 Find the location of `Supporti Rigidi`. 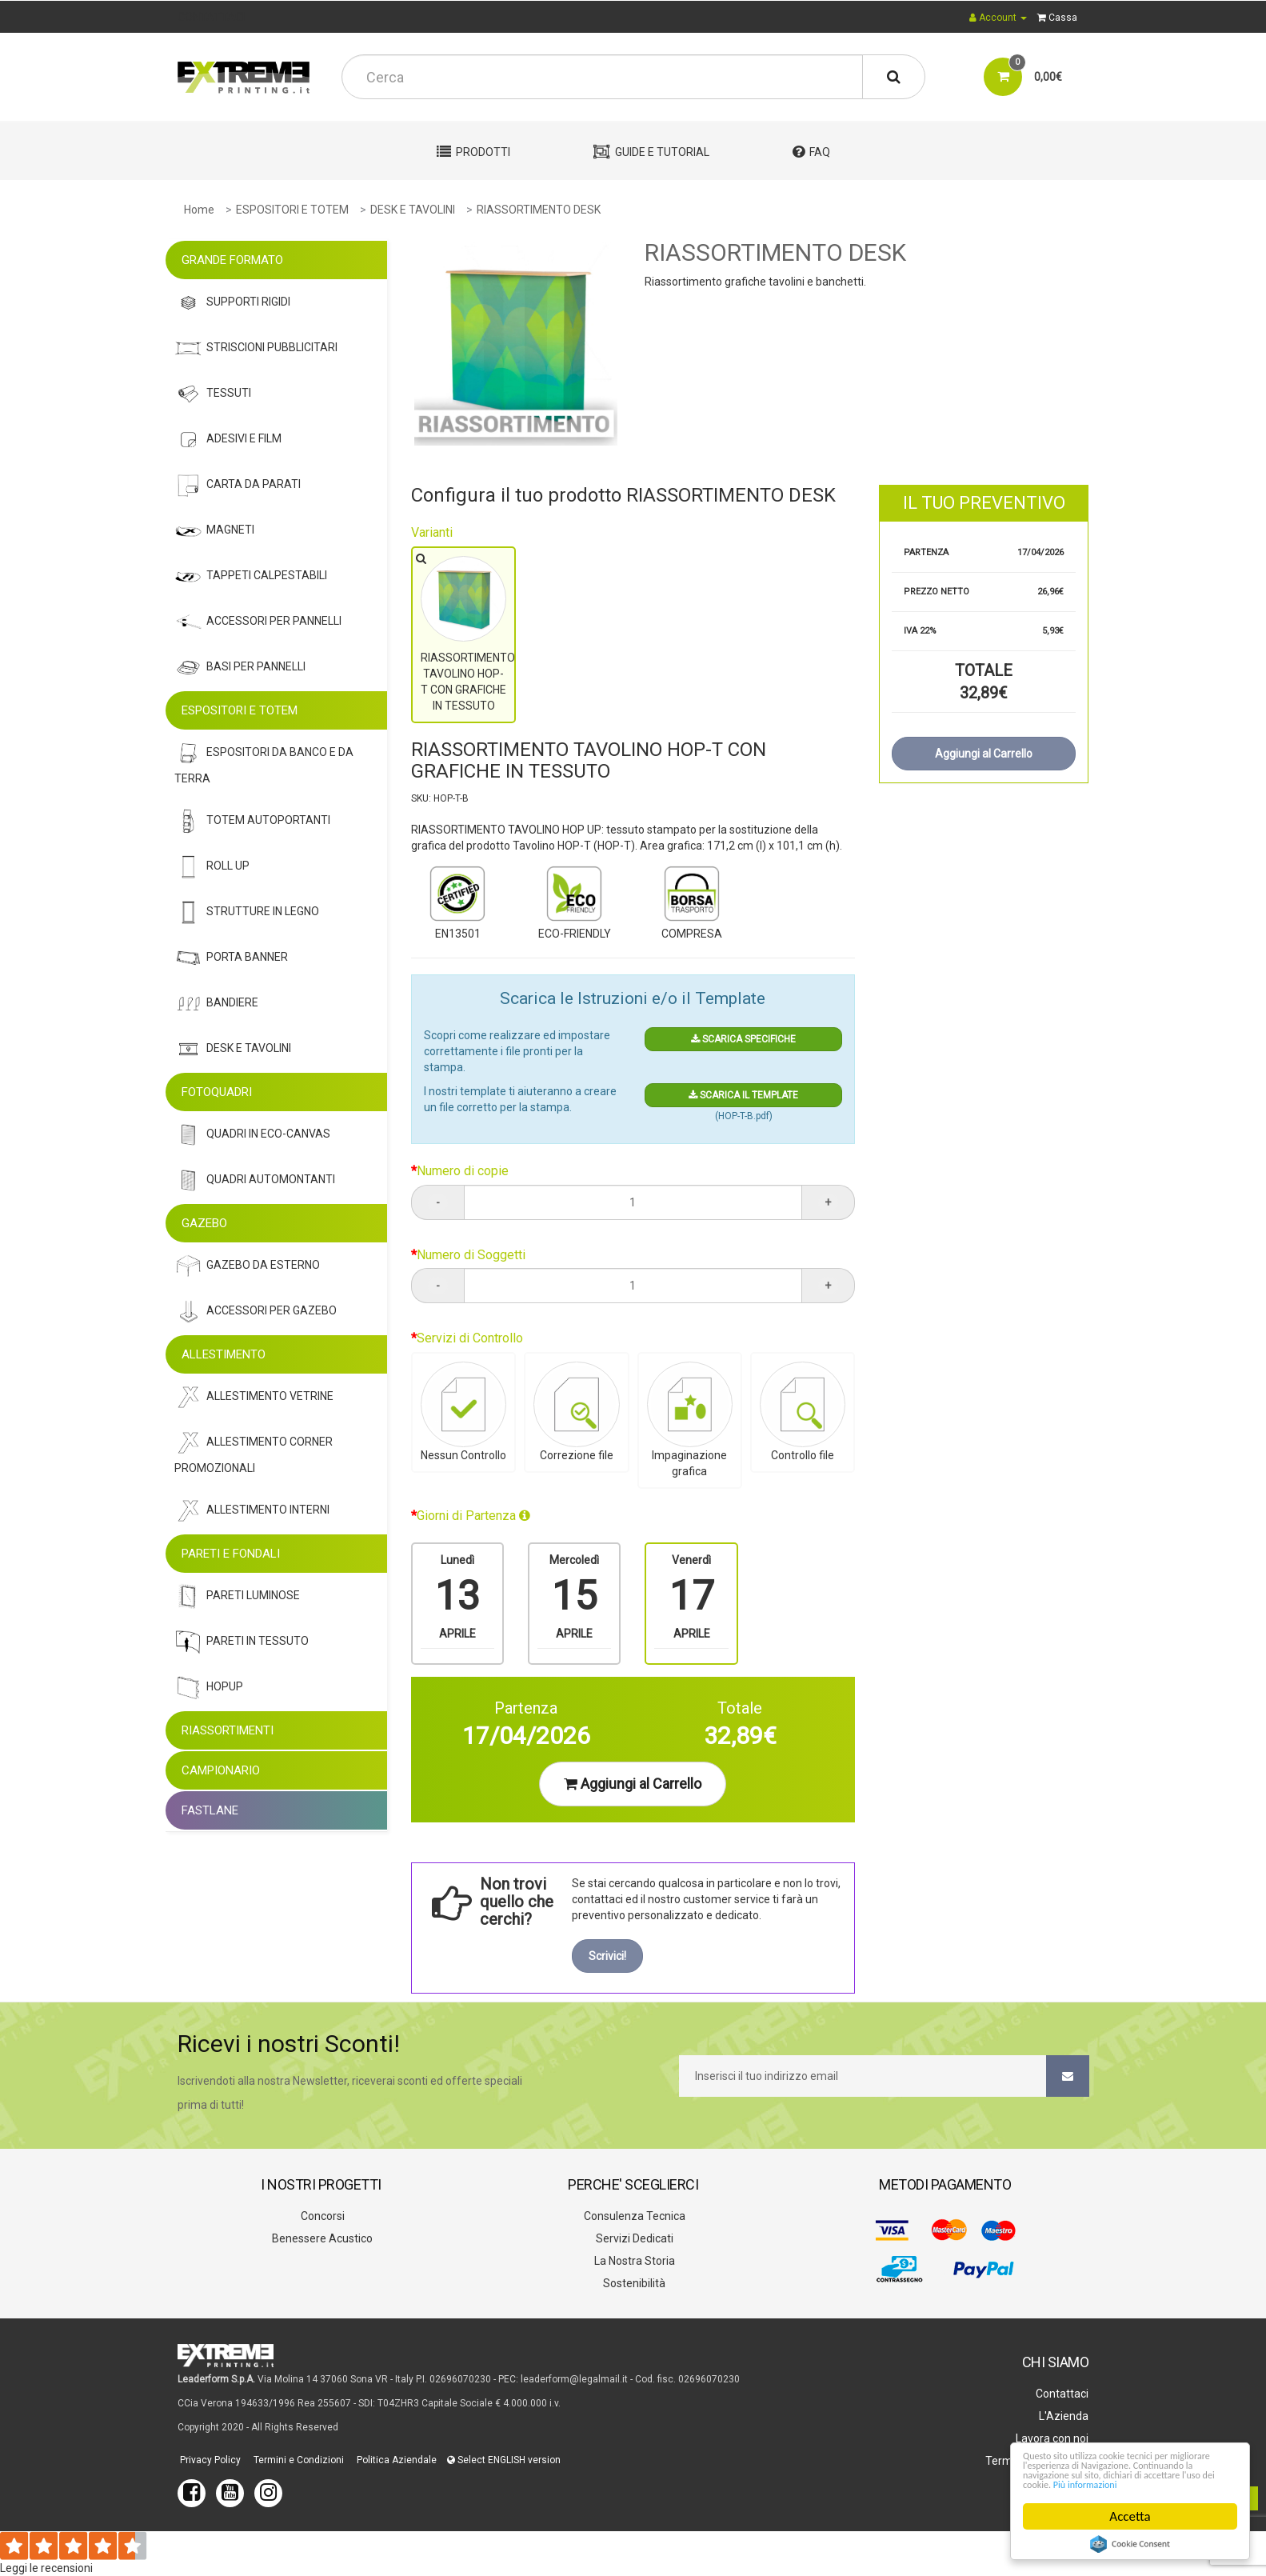

Supporti Rigidi is located at coordinates (232, 303).